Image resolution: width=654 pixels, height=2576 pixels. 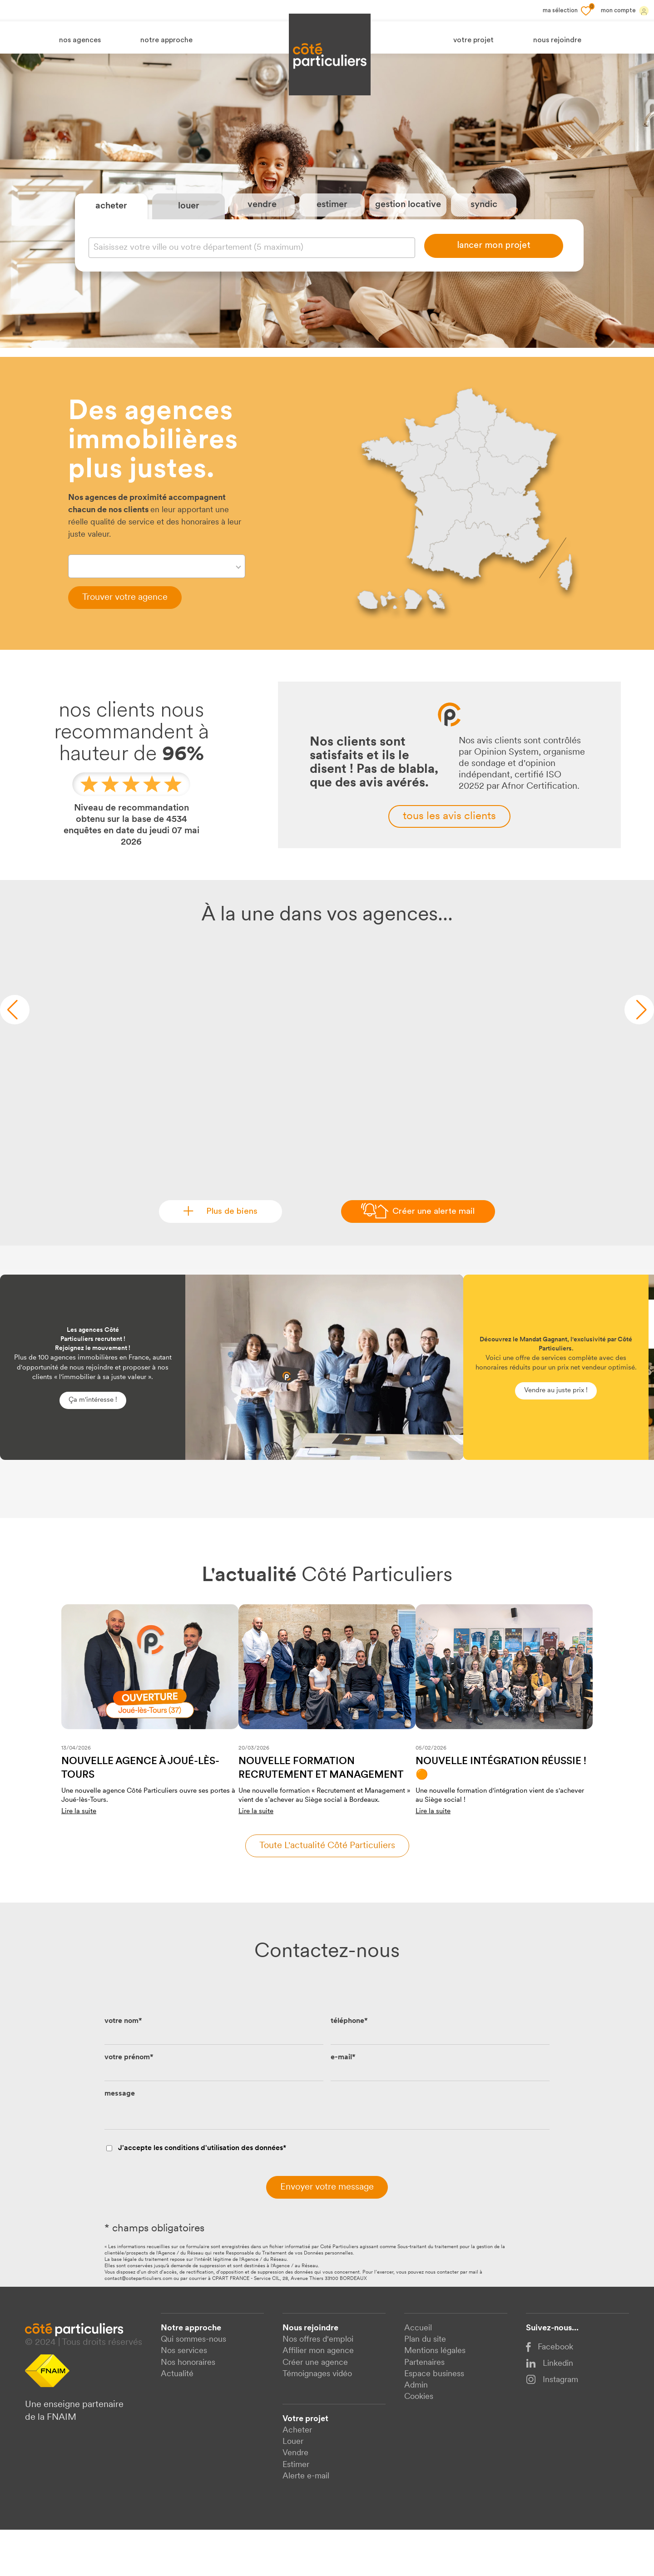 What do you see at coordinates (434, 2420) in the screenshot?
I see `Espace business` at bounding box center [434, 2420].